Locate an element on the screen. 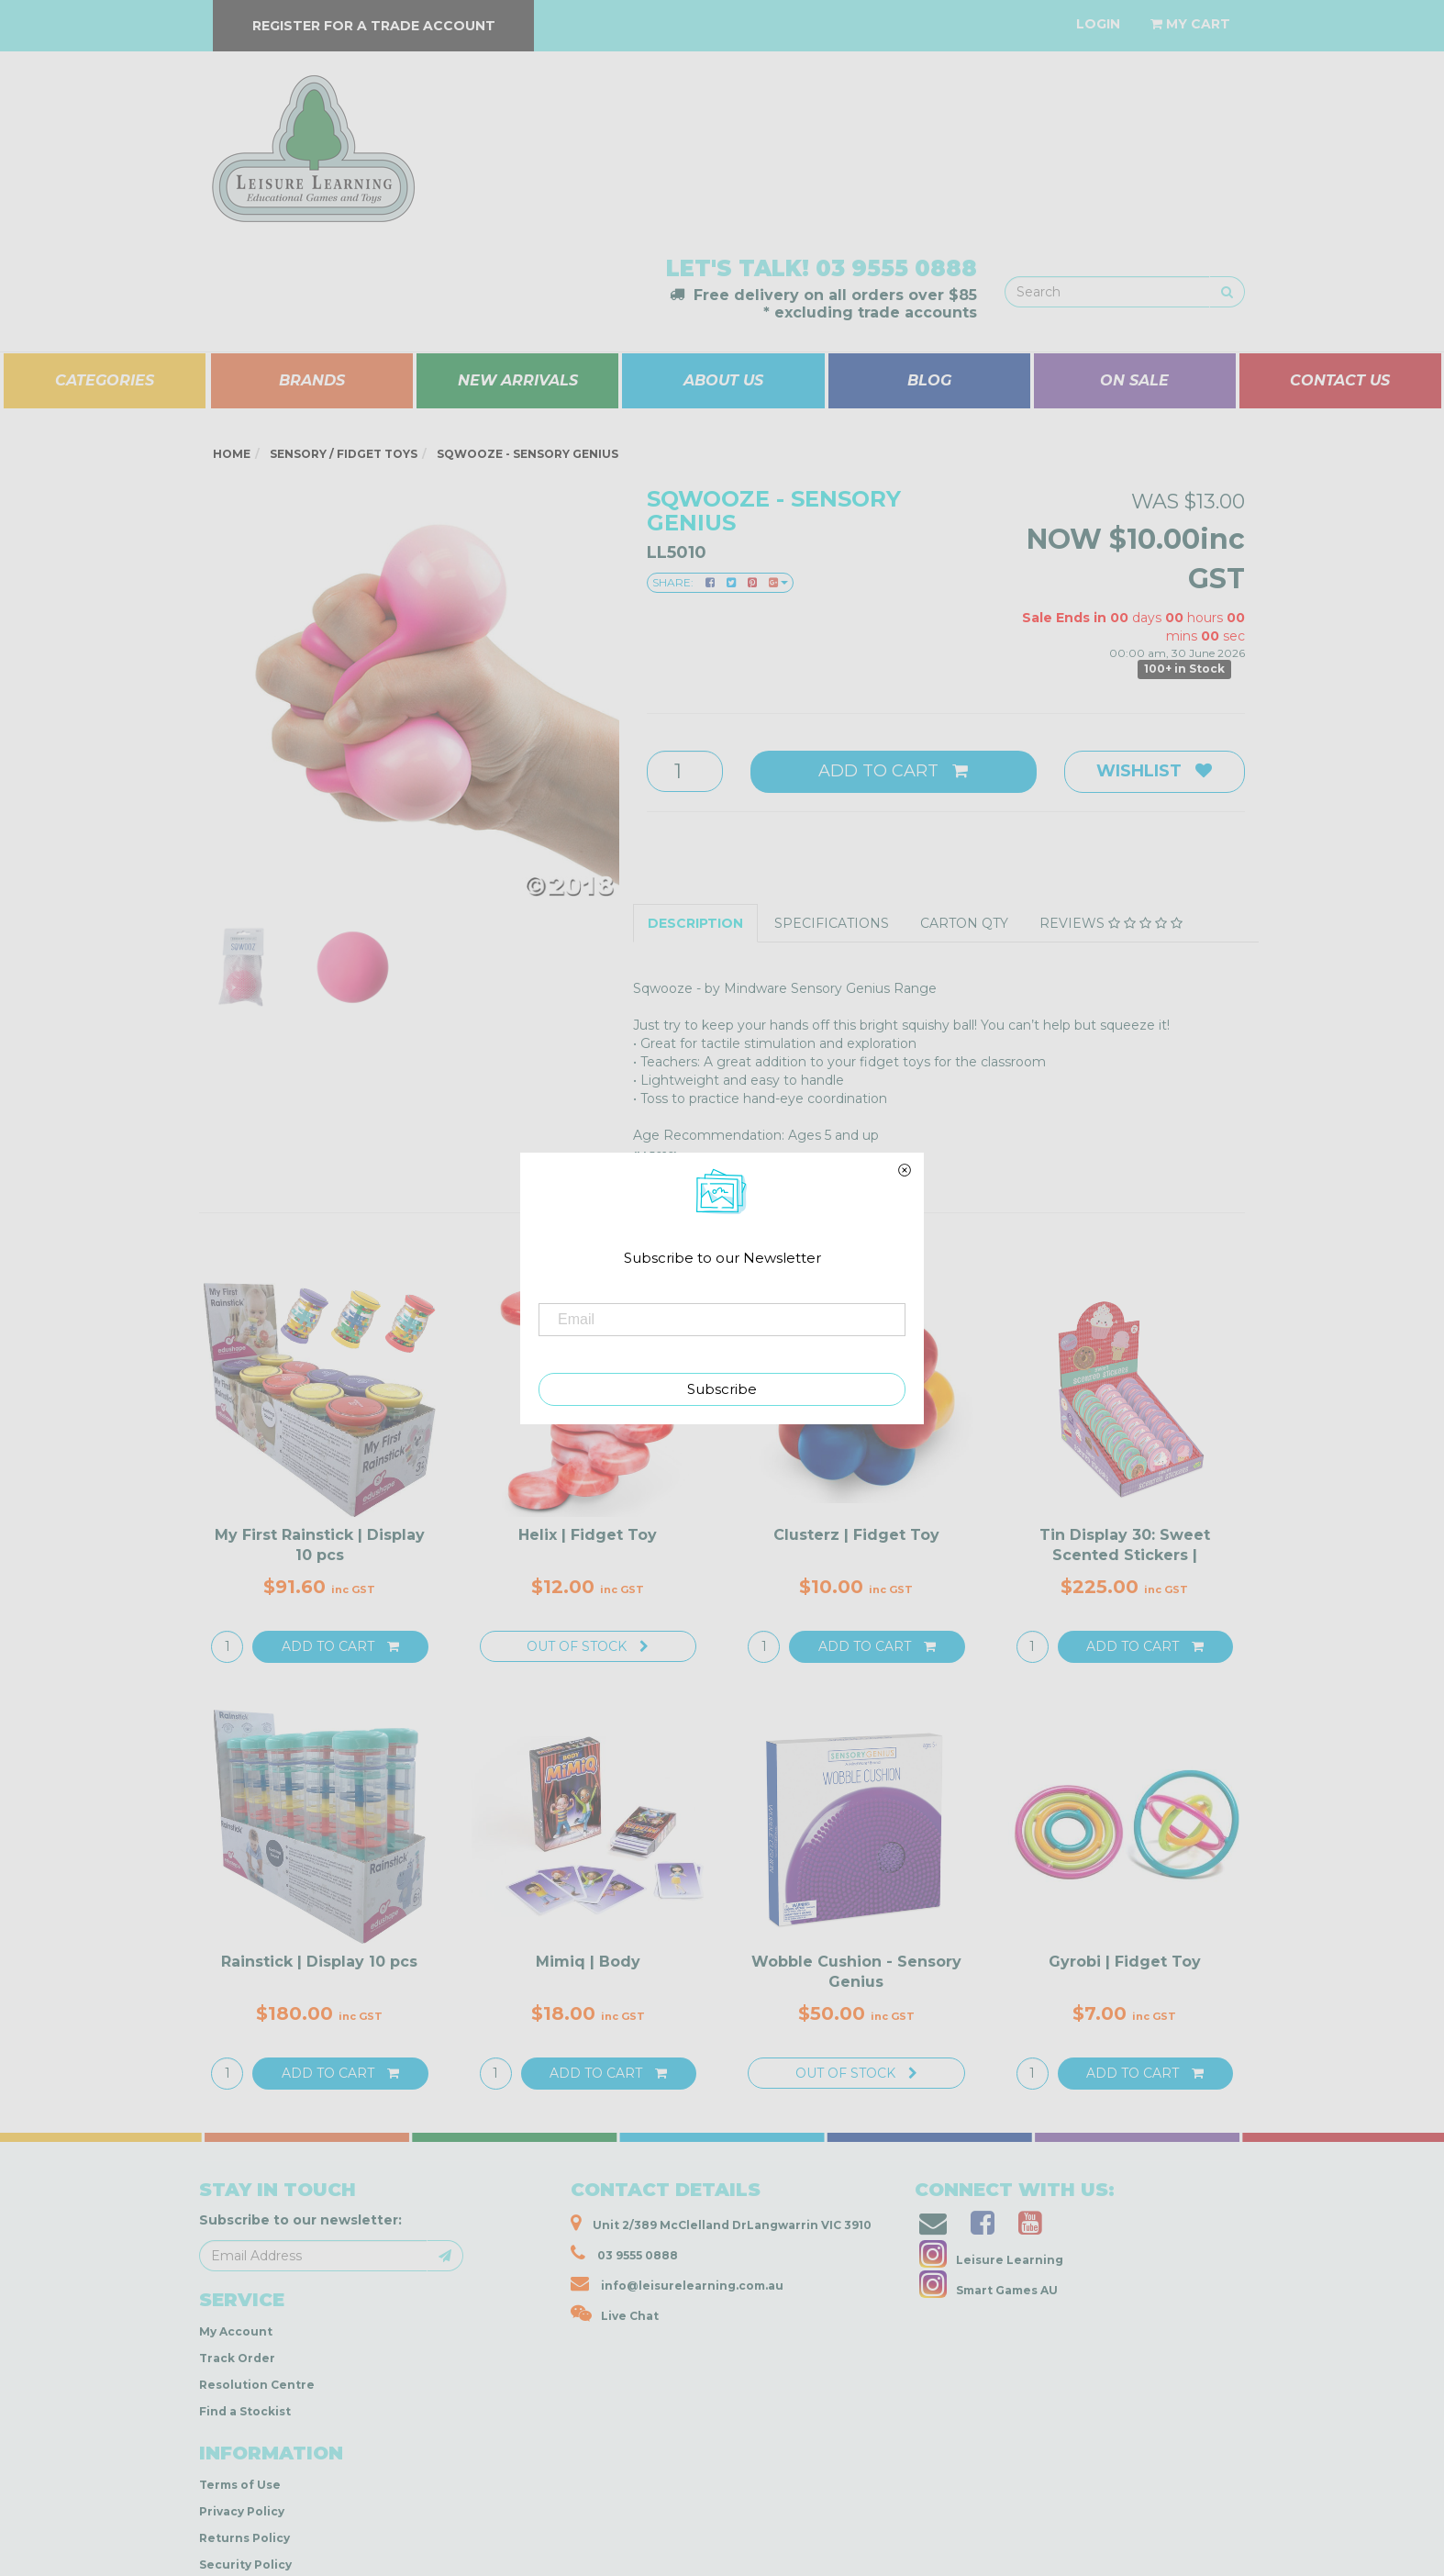 Image resolution: width=1444 pixels, height=2576 pixels. 03 9555 0888 is located at coordinates (896, 268).